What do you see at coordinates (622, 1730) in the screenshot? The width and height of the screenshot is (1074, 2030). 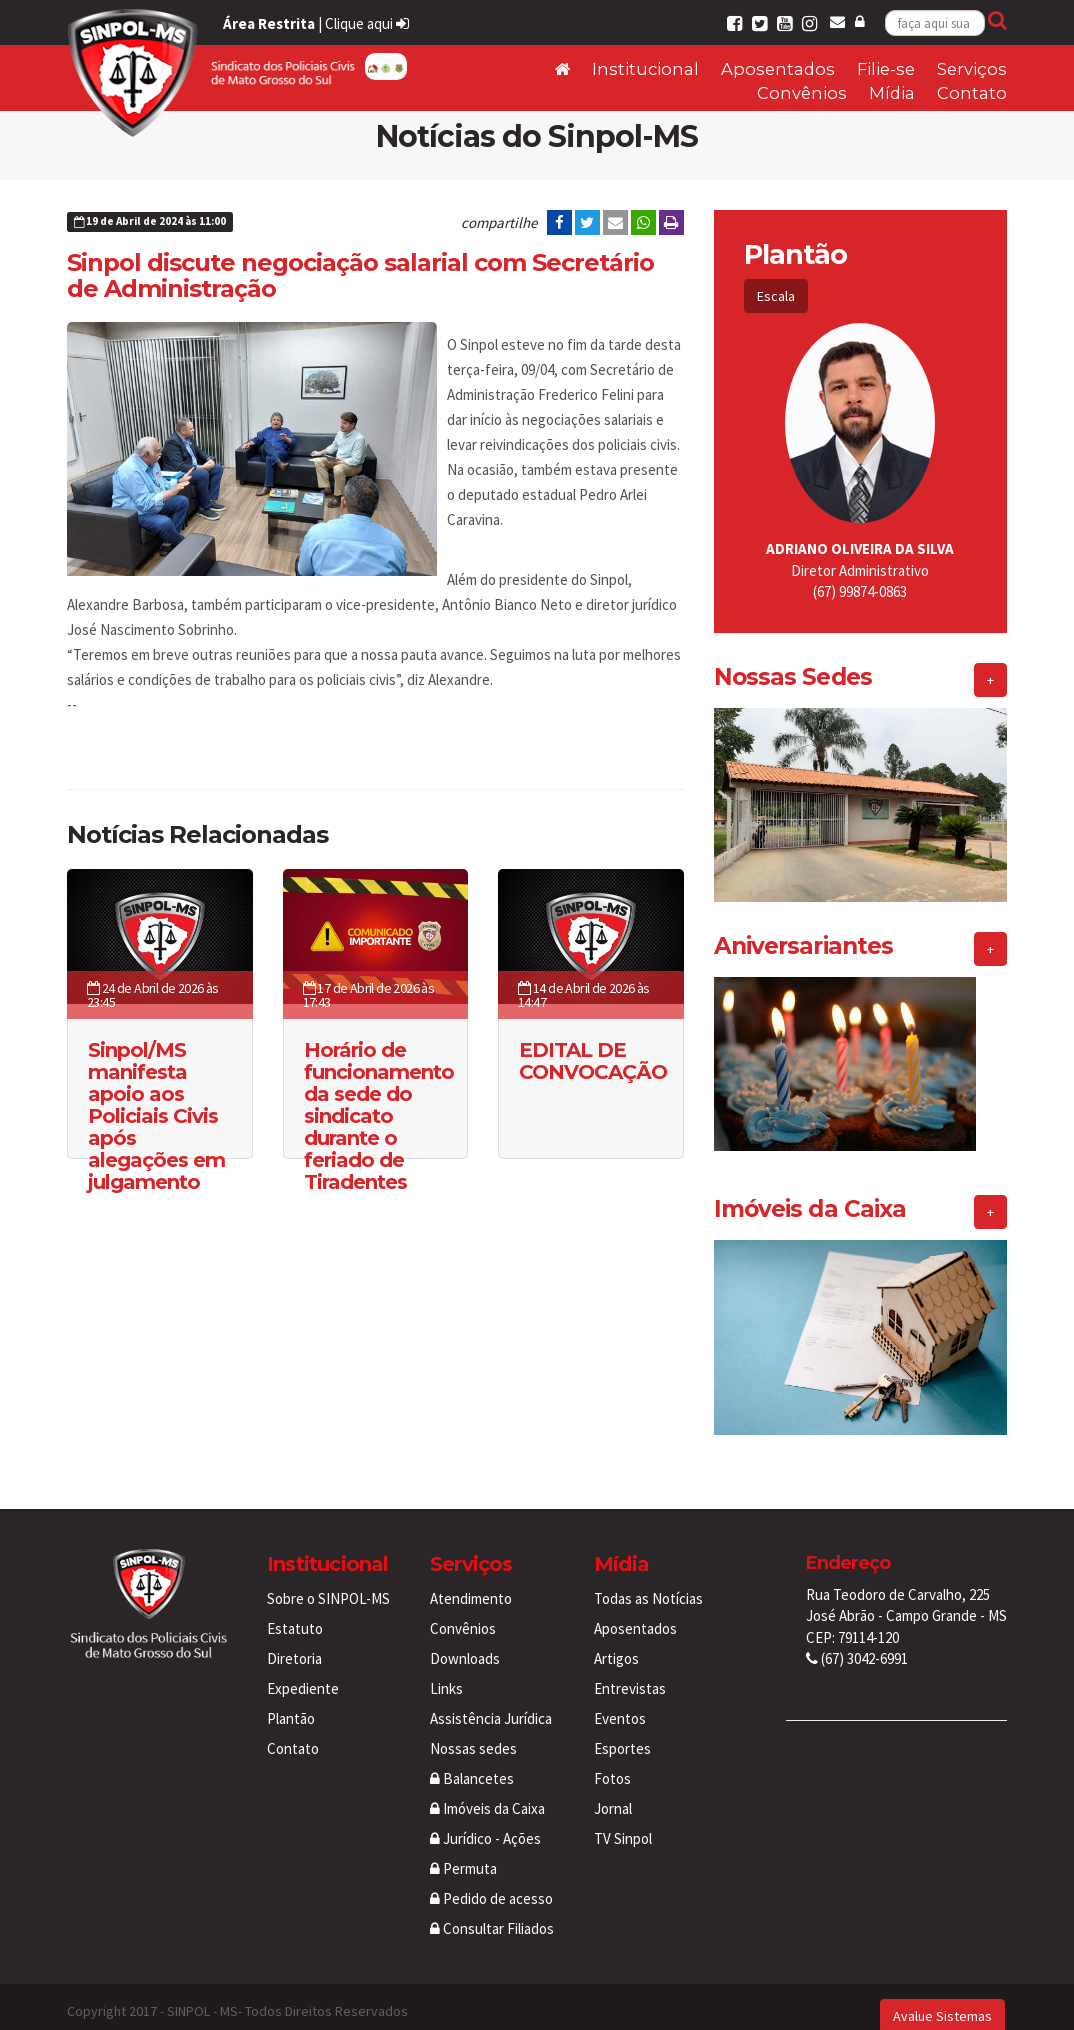 I see `Esportes` at bounding box center [622, 1730].